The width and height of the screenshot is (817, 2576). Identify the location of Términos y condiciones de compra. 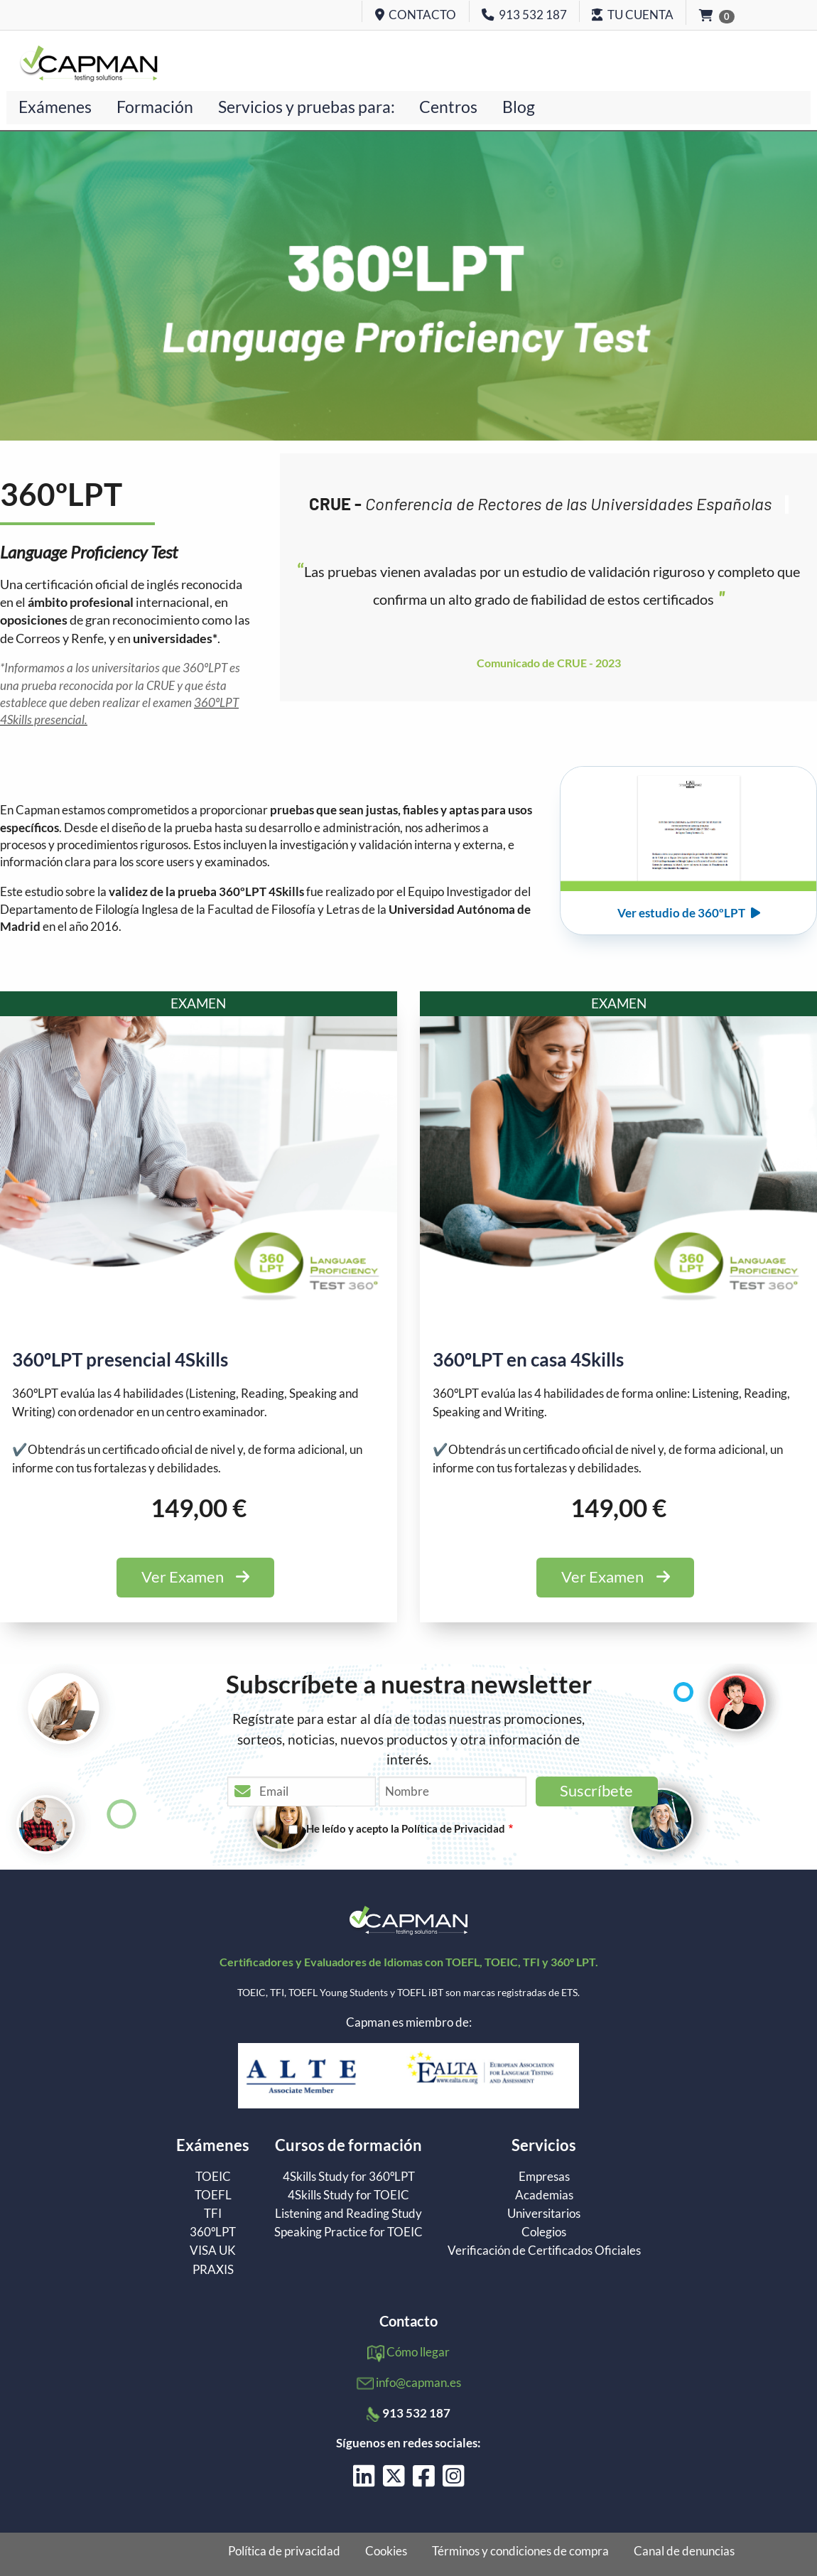
(520, 2551).